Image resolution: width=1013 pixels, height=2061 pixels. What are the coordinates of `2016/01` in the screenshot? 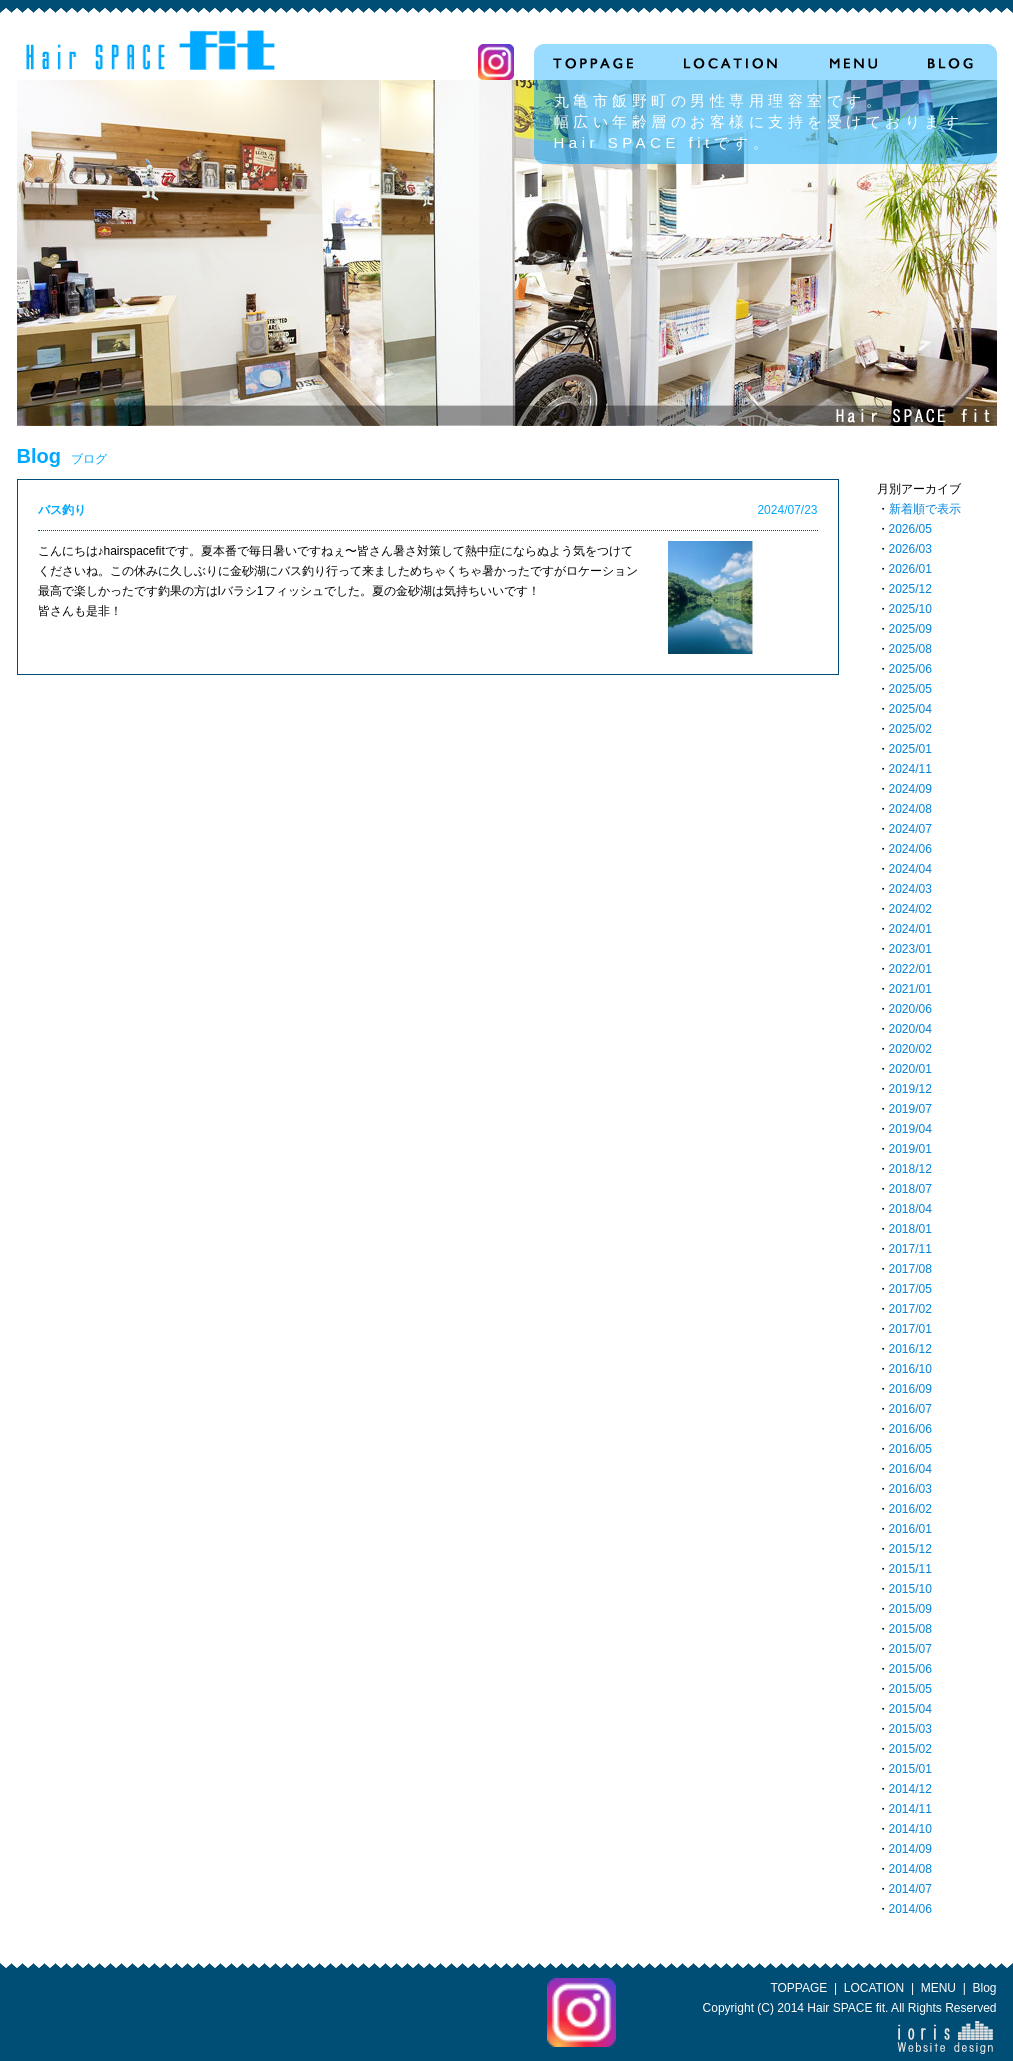 It's located at (910, 1529).